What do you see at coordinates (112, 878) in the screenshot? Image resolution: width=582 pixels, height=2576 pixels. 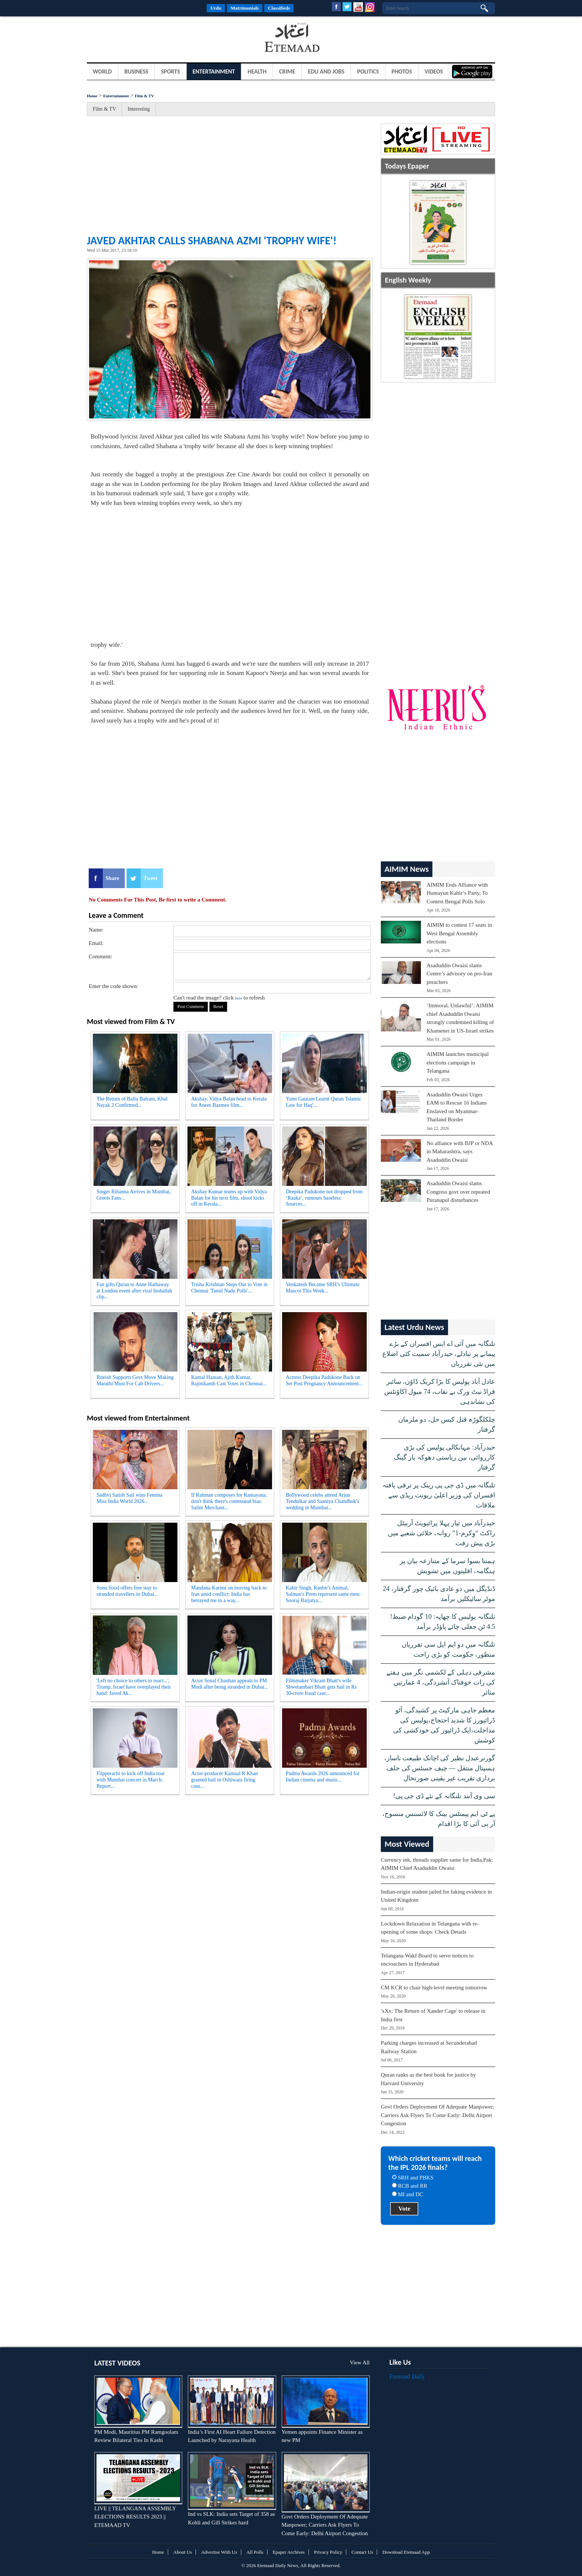 I see `Share` at bounding box center [112, 878].